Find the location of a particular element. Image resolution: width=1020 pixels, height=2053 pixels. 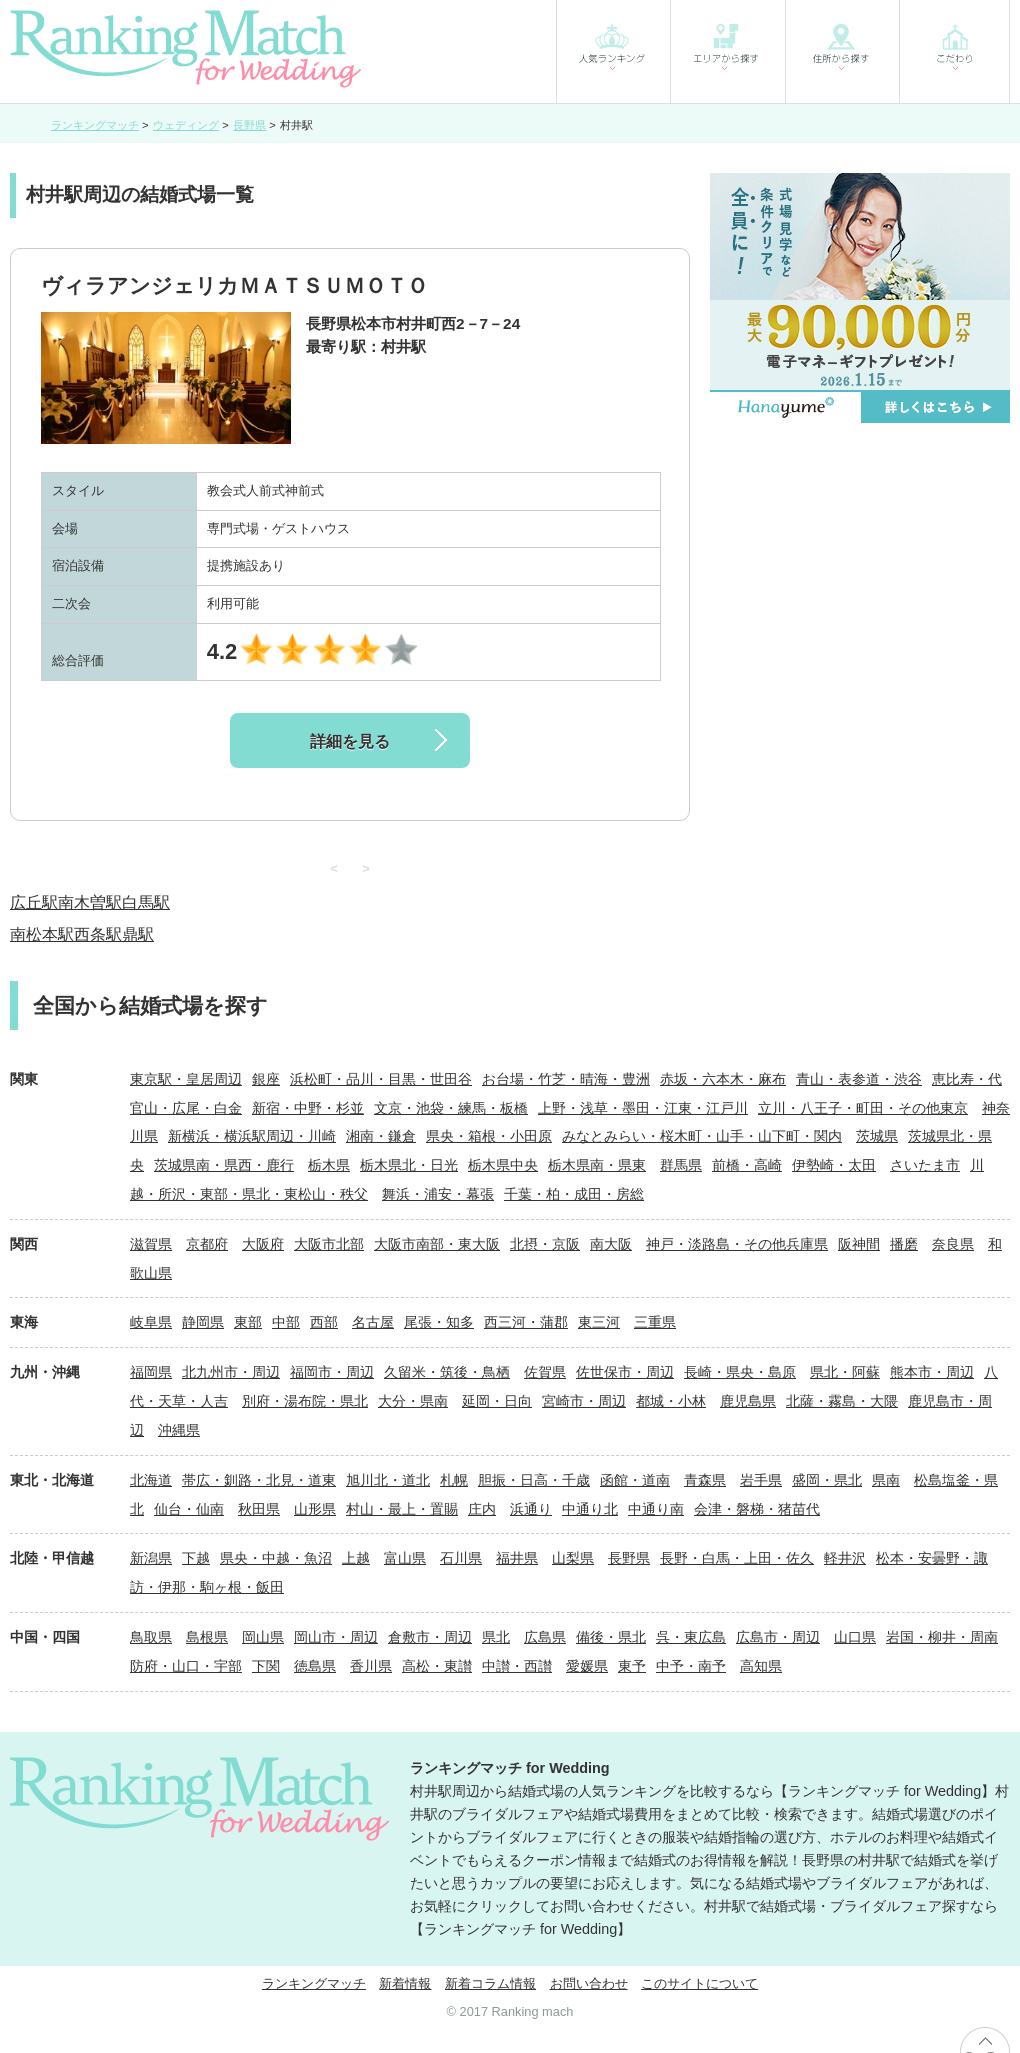

舞浜・浦安・幕張 is located at coordinates (438, 1194).